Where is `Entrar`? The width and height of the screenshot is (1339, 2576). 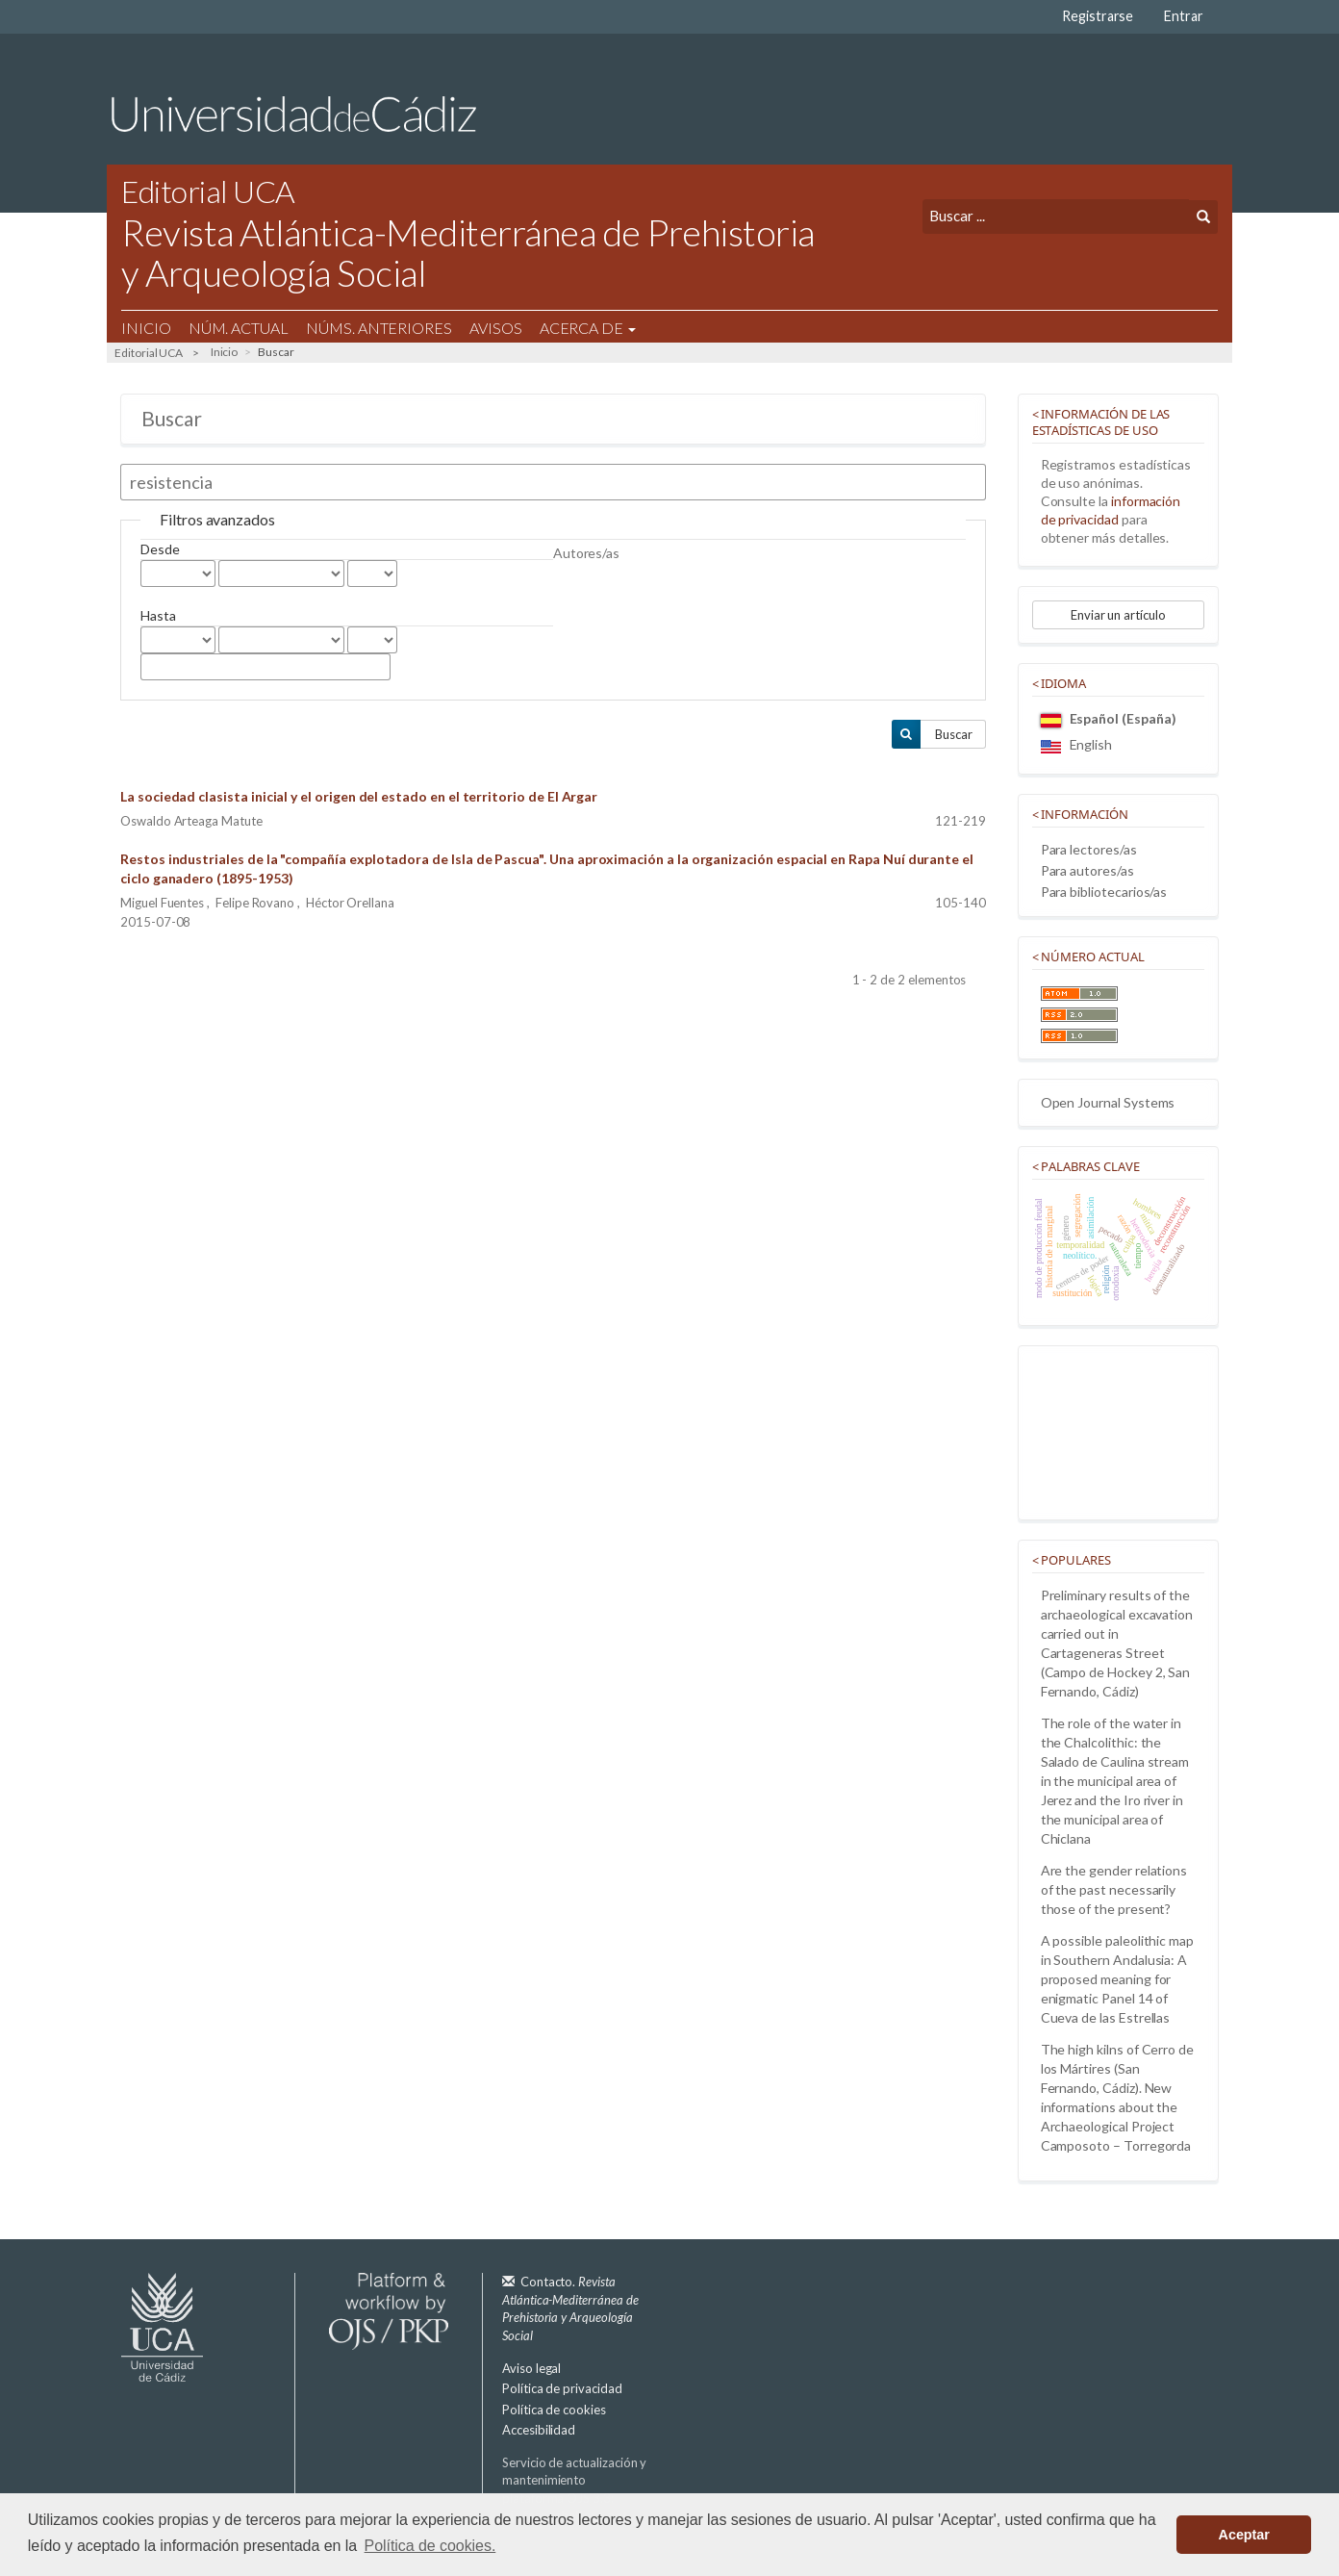
Entrar is located at coordinates (1183, 16).